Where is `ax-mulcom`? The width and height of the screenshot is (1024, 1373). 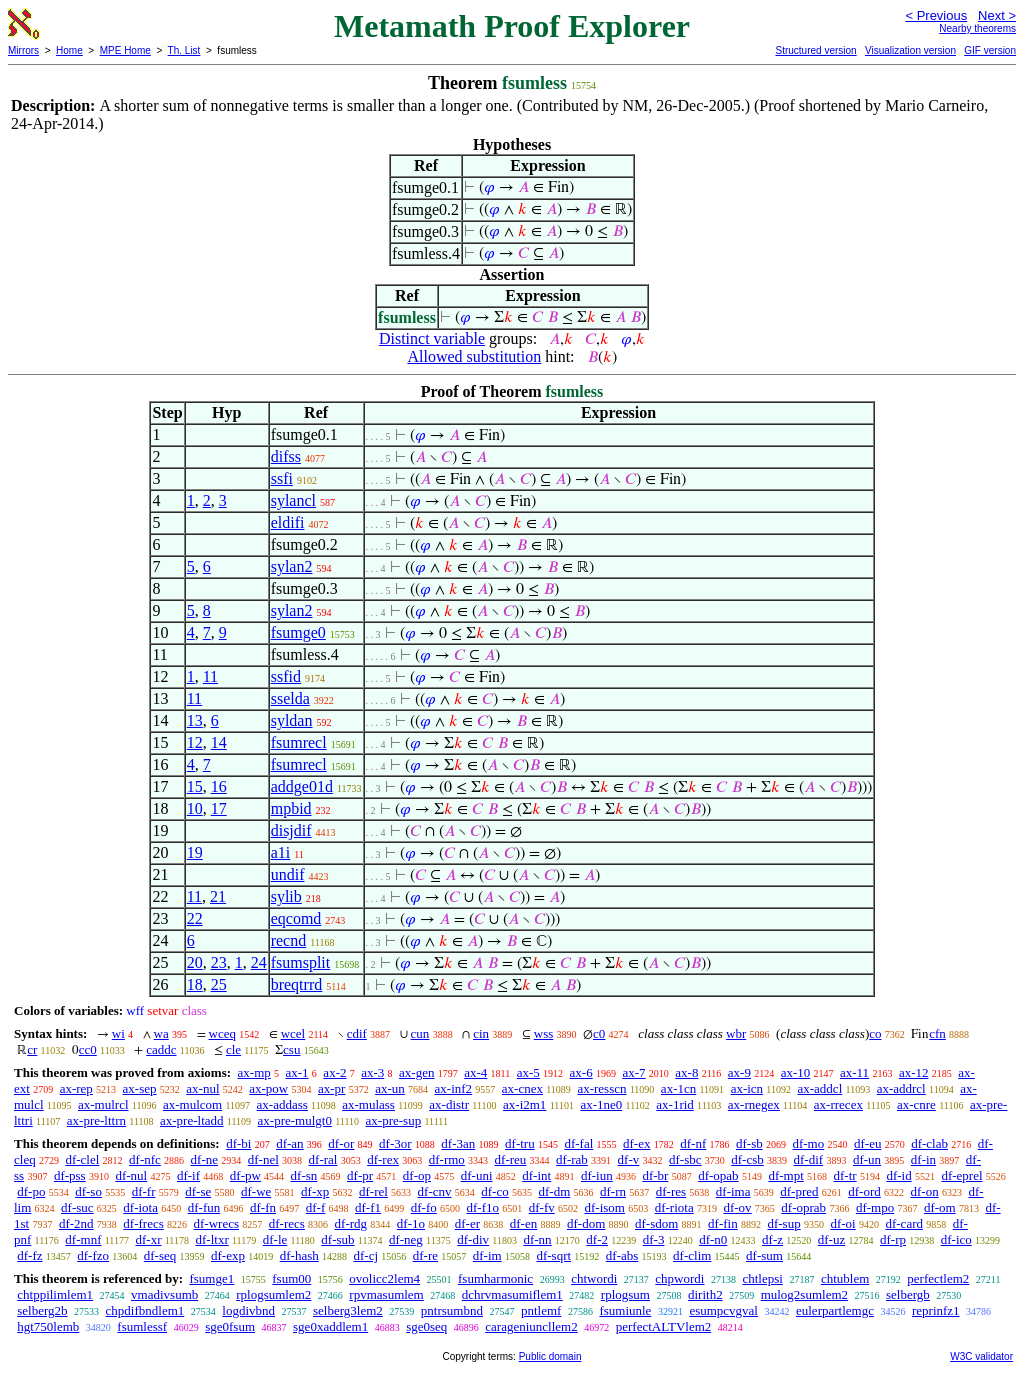 ax-mulcom is located at coordinates (192, 1104).